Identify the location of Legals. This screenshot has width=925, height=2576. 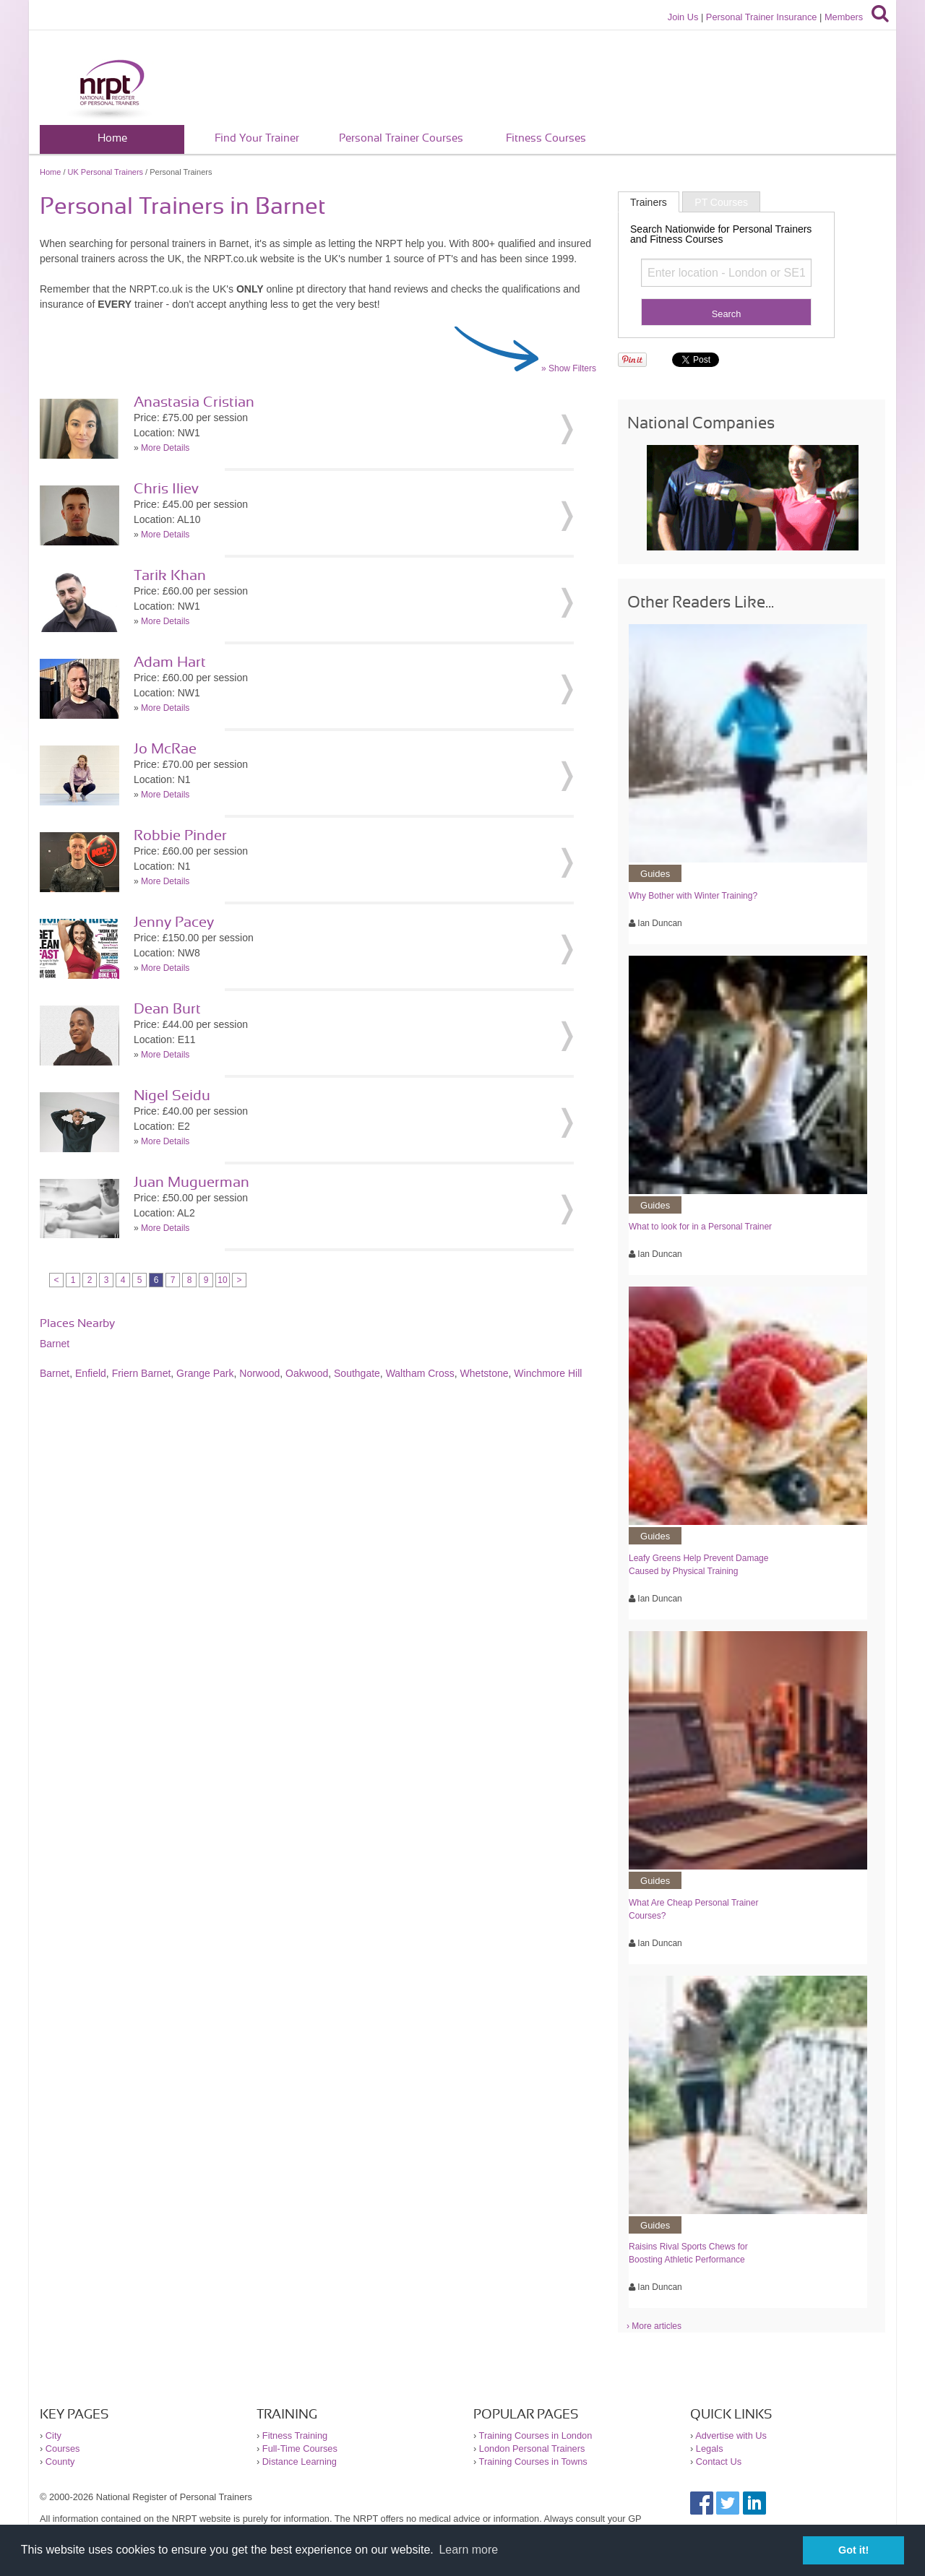
(709, 2448).